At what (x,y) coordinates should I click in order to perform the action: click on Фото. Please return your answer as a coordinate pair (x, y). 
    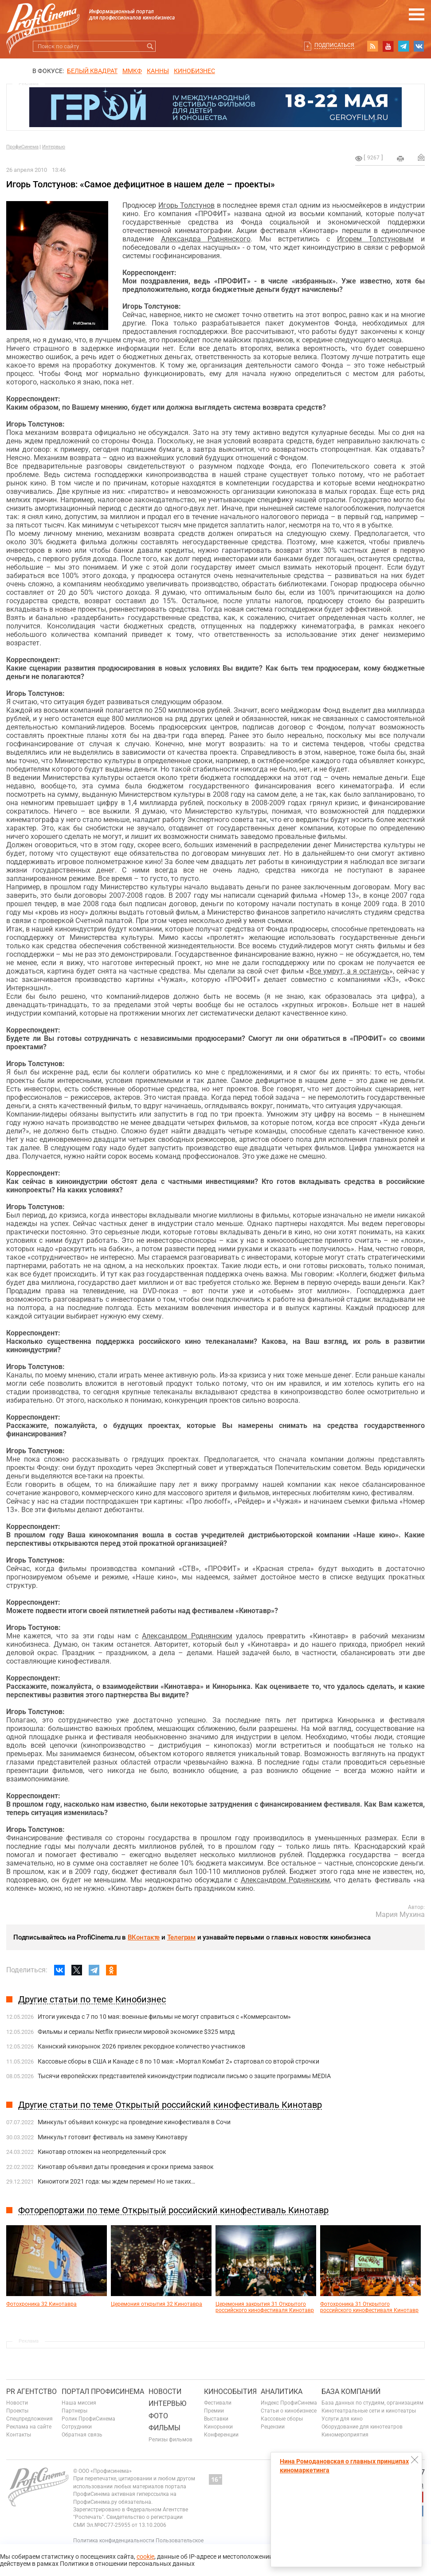
    Looking at the image, I should click on (158, 2416).